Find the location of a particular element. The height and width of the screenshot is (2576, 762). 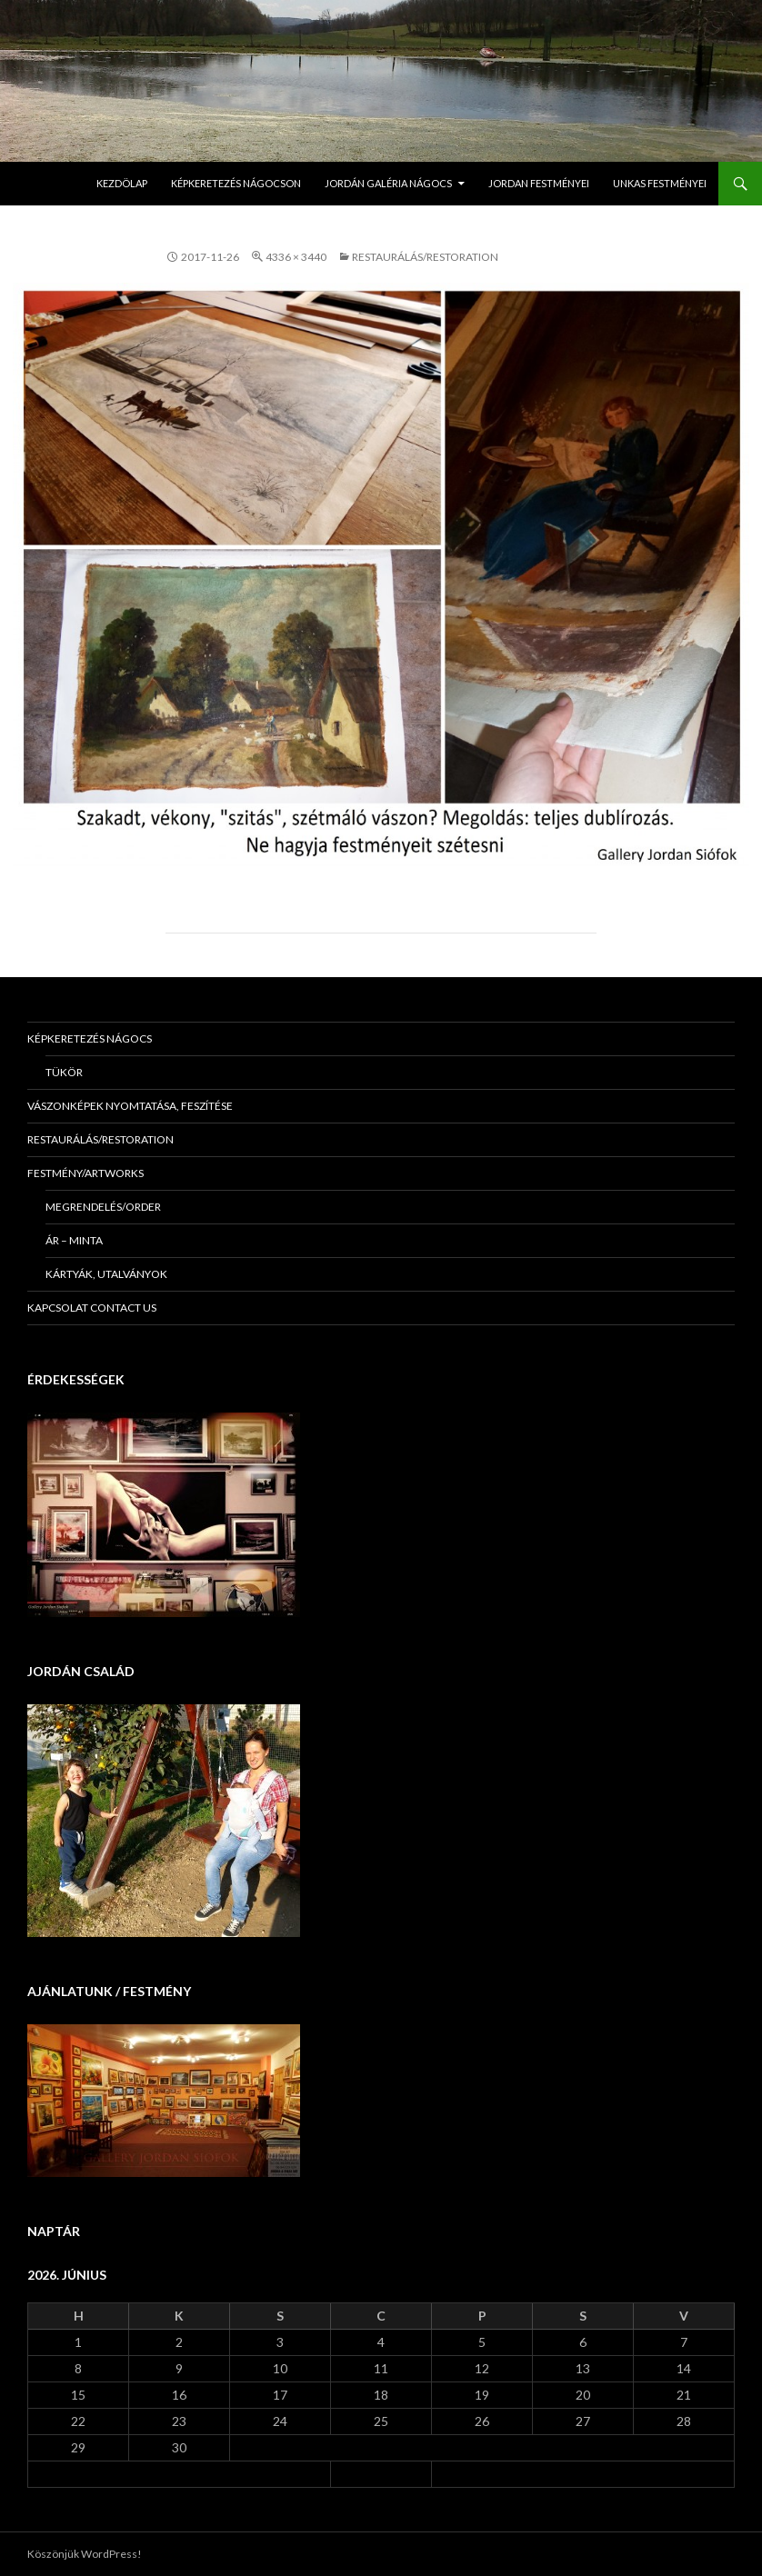

KAPCSOLAT Contact us is located at coordinates (91, 1307).